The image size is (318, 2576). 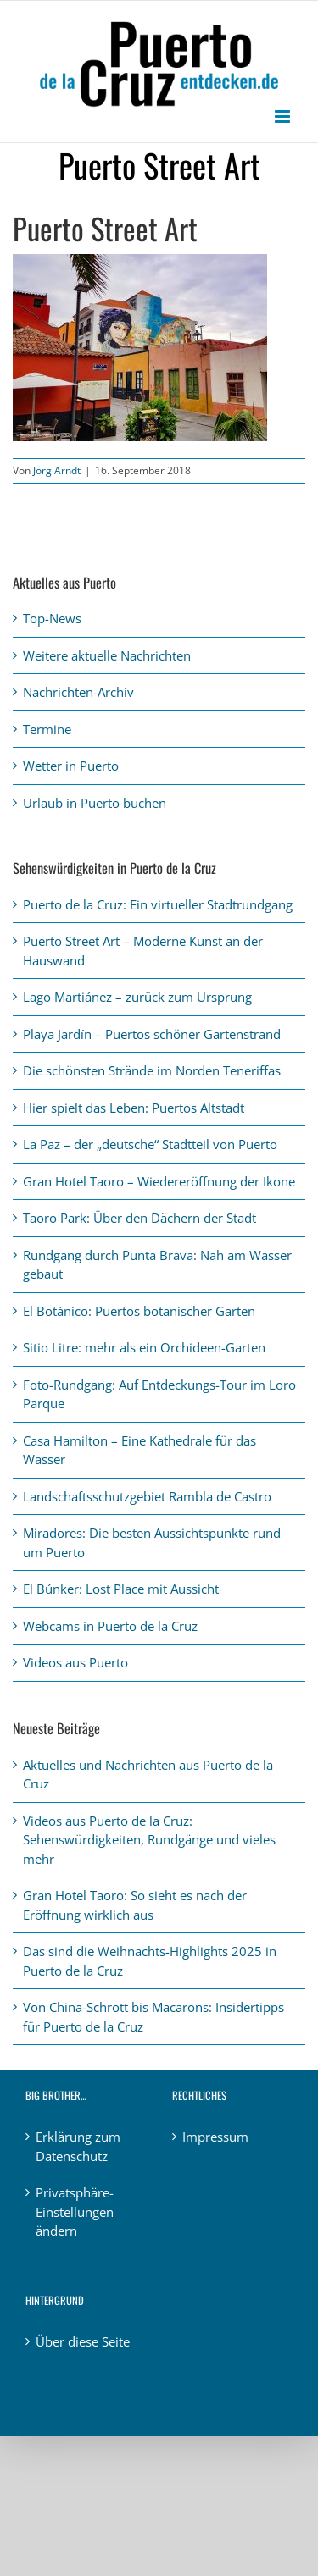 What do you see at coordinates (150, 1144) in the screenshot?
I see `La Paz – der „deutsche“ Stadtteil von Puerto` at bounding box center [150, 1144].